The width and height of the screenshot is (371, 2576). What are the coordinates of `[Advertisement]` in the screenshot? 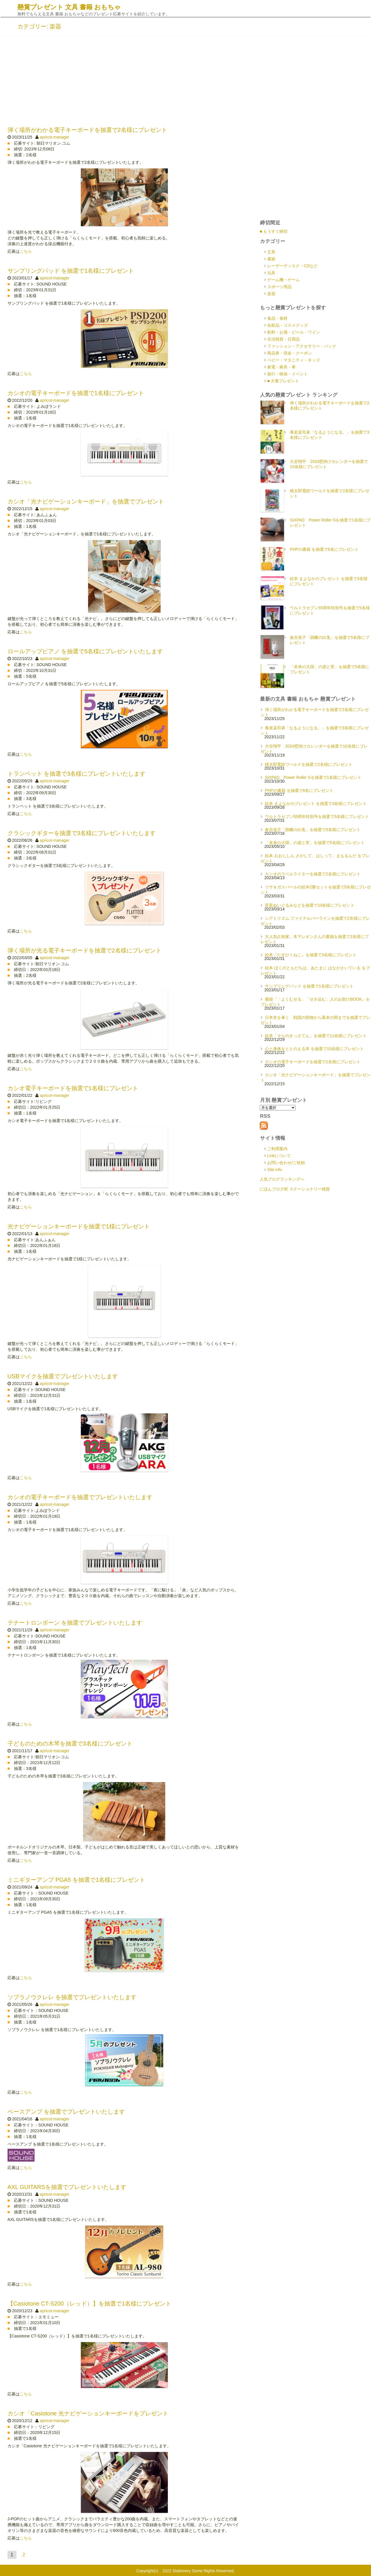 It's located at (185, 79).